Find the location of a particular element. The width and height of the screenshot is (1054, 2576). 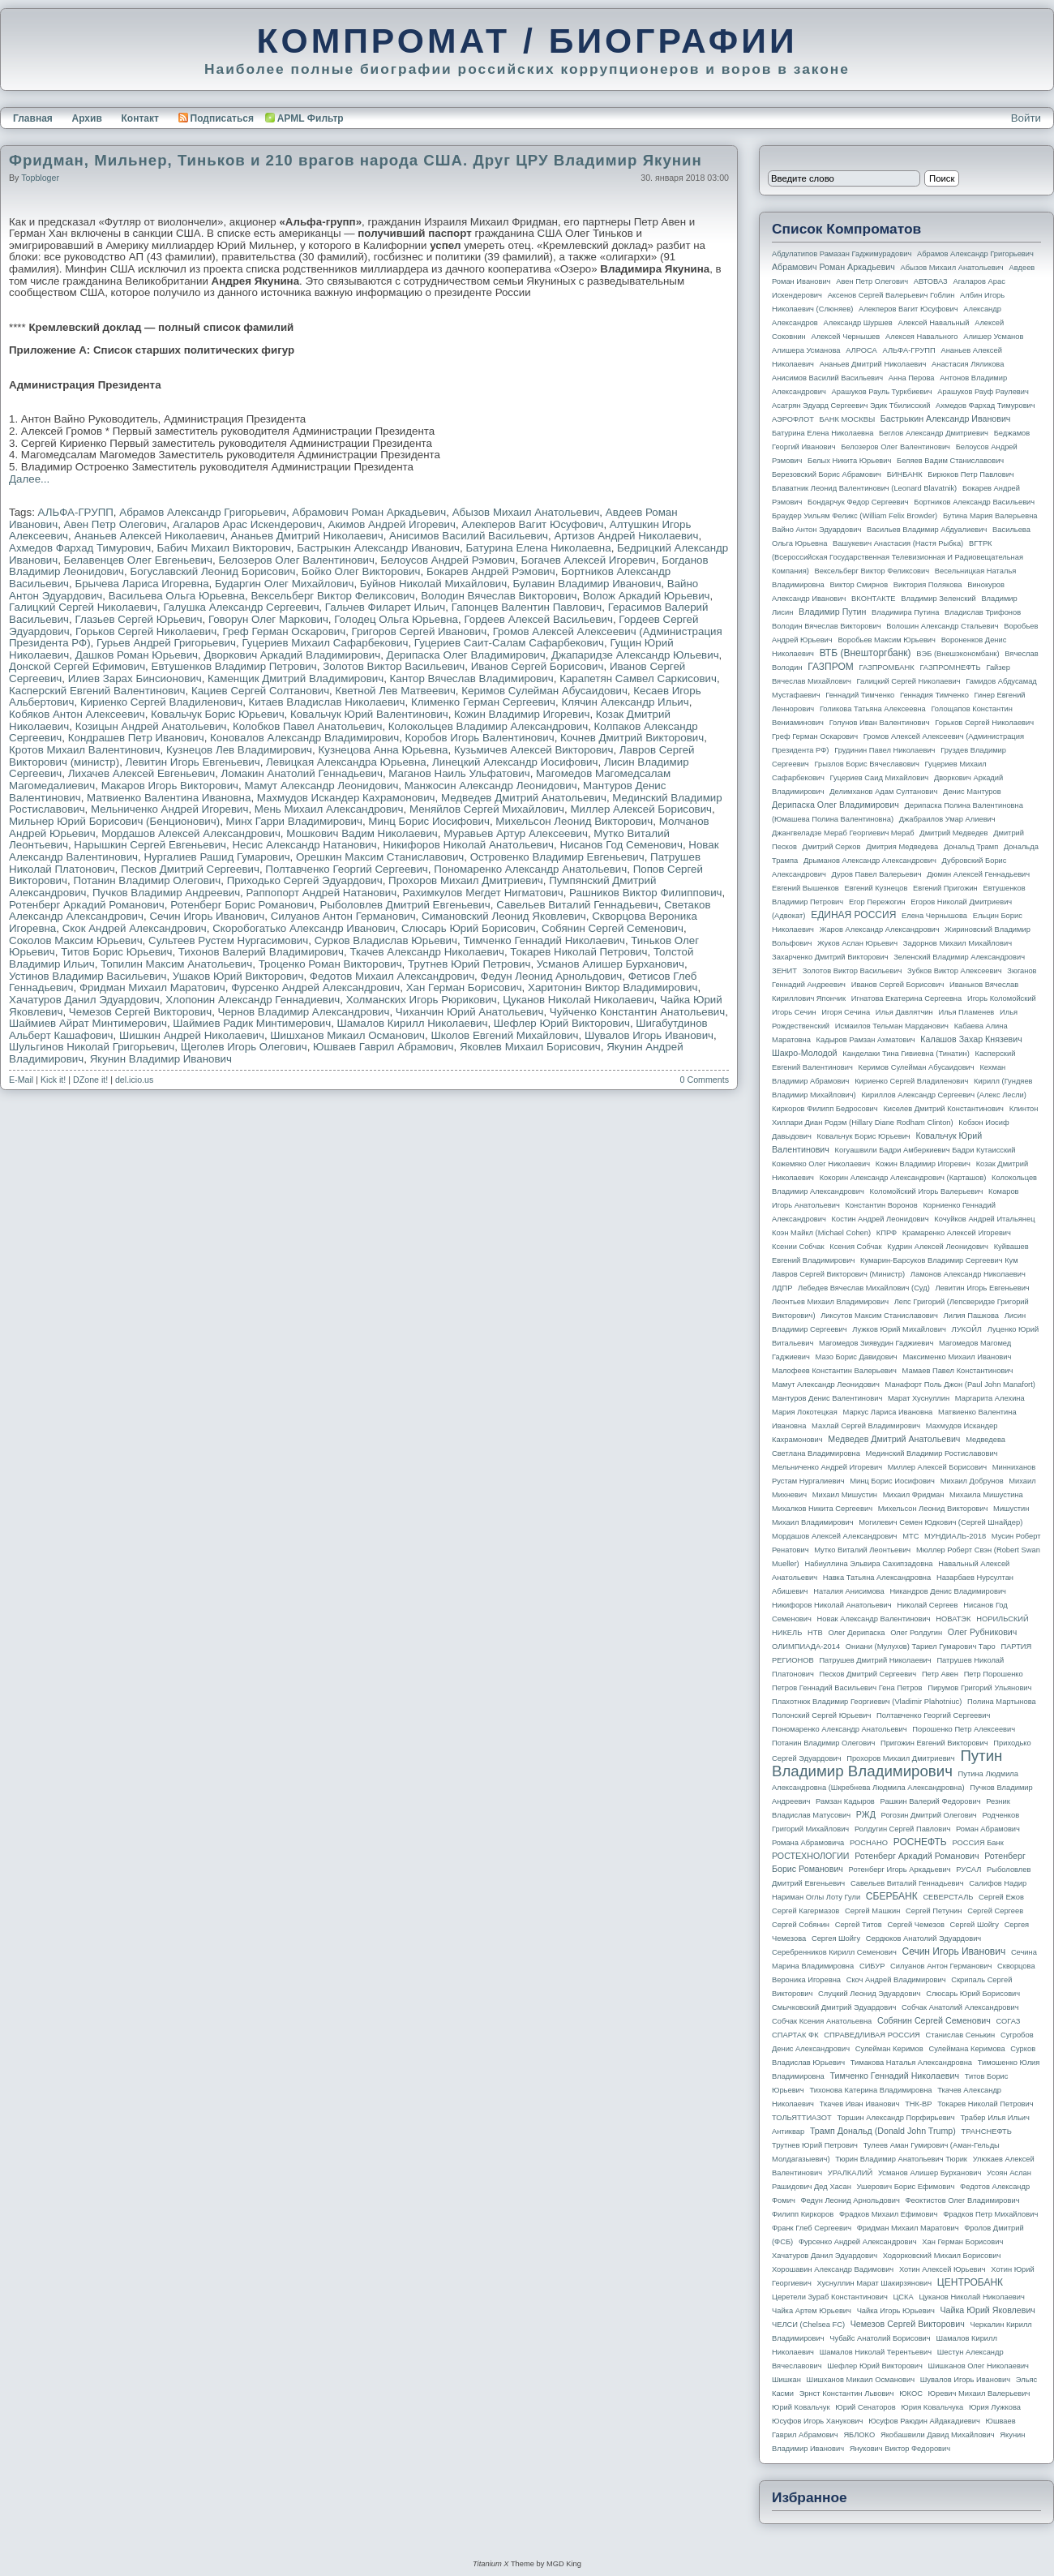

Костин Андрей Леонидович is located at coordinates (880, 1219).